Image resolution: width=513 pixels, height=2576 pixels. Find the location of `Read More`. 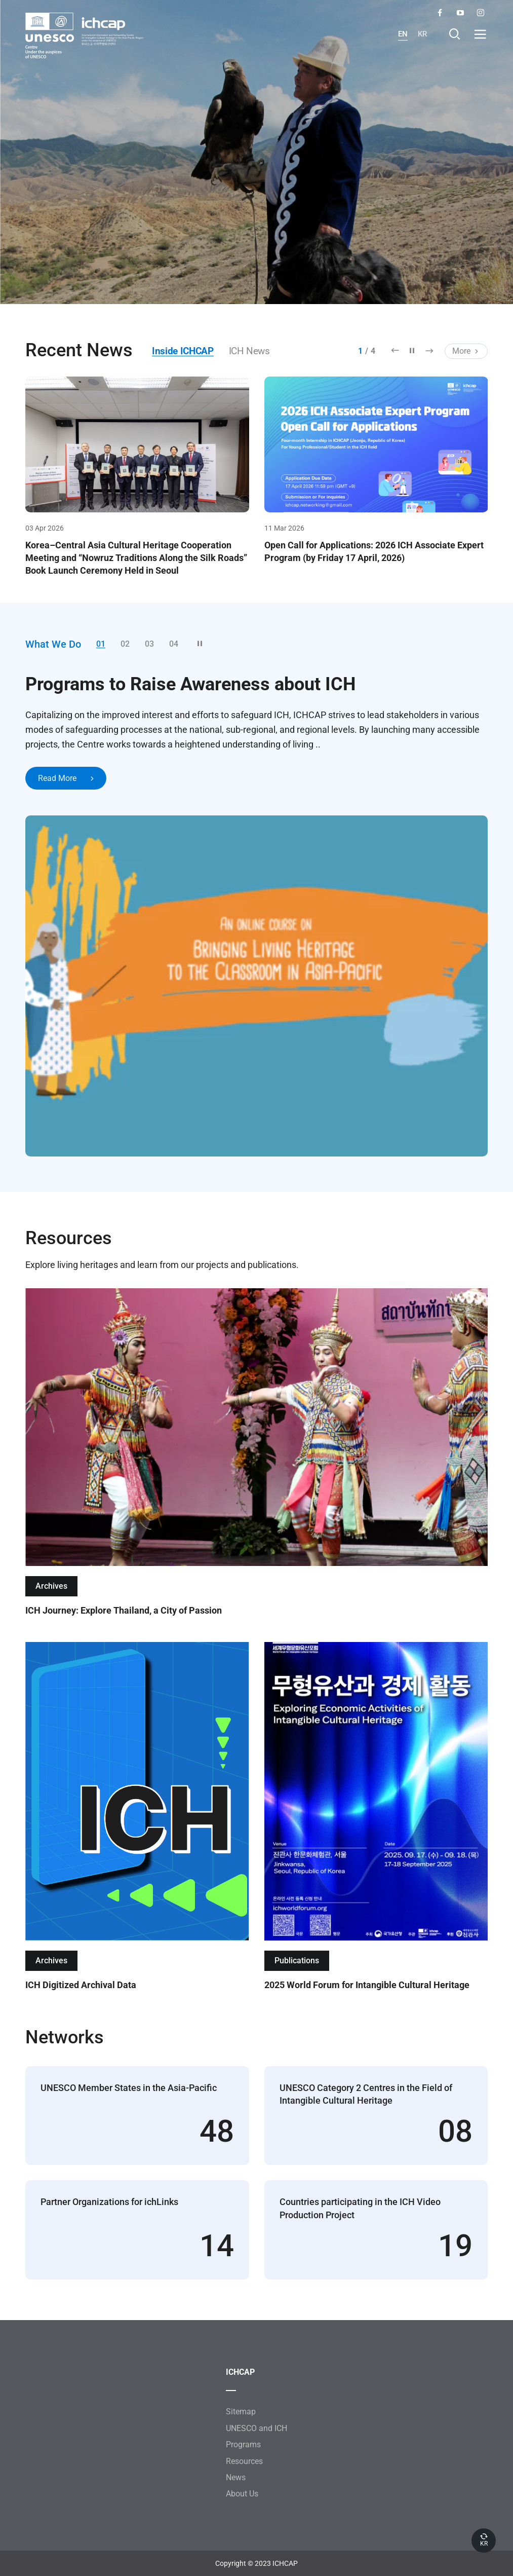

Read More is located at coordinates (67, 778).